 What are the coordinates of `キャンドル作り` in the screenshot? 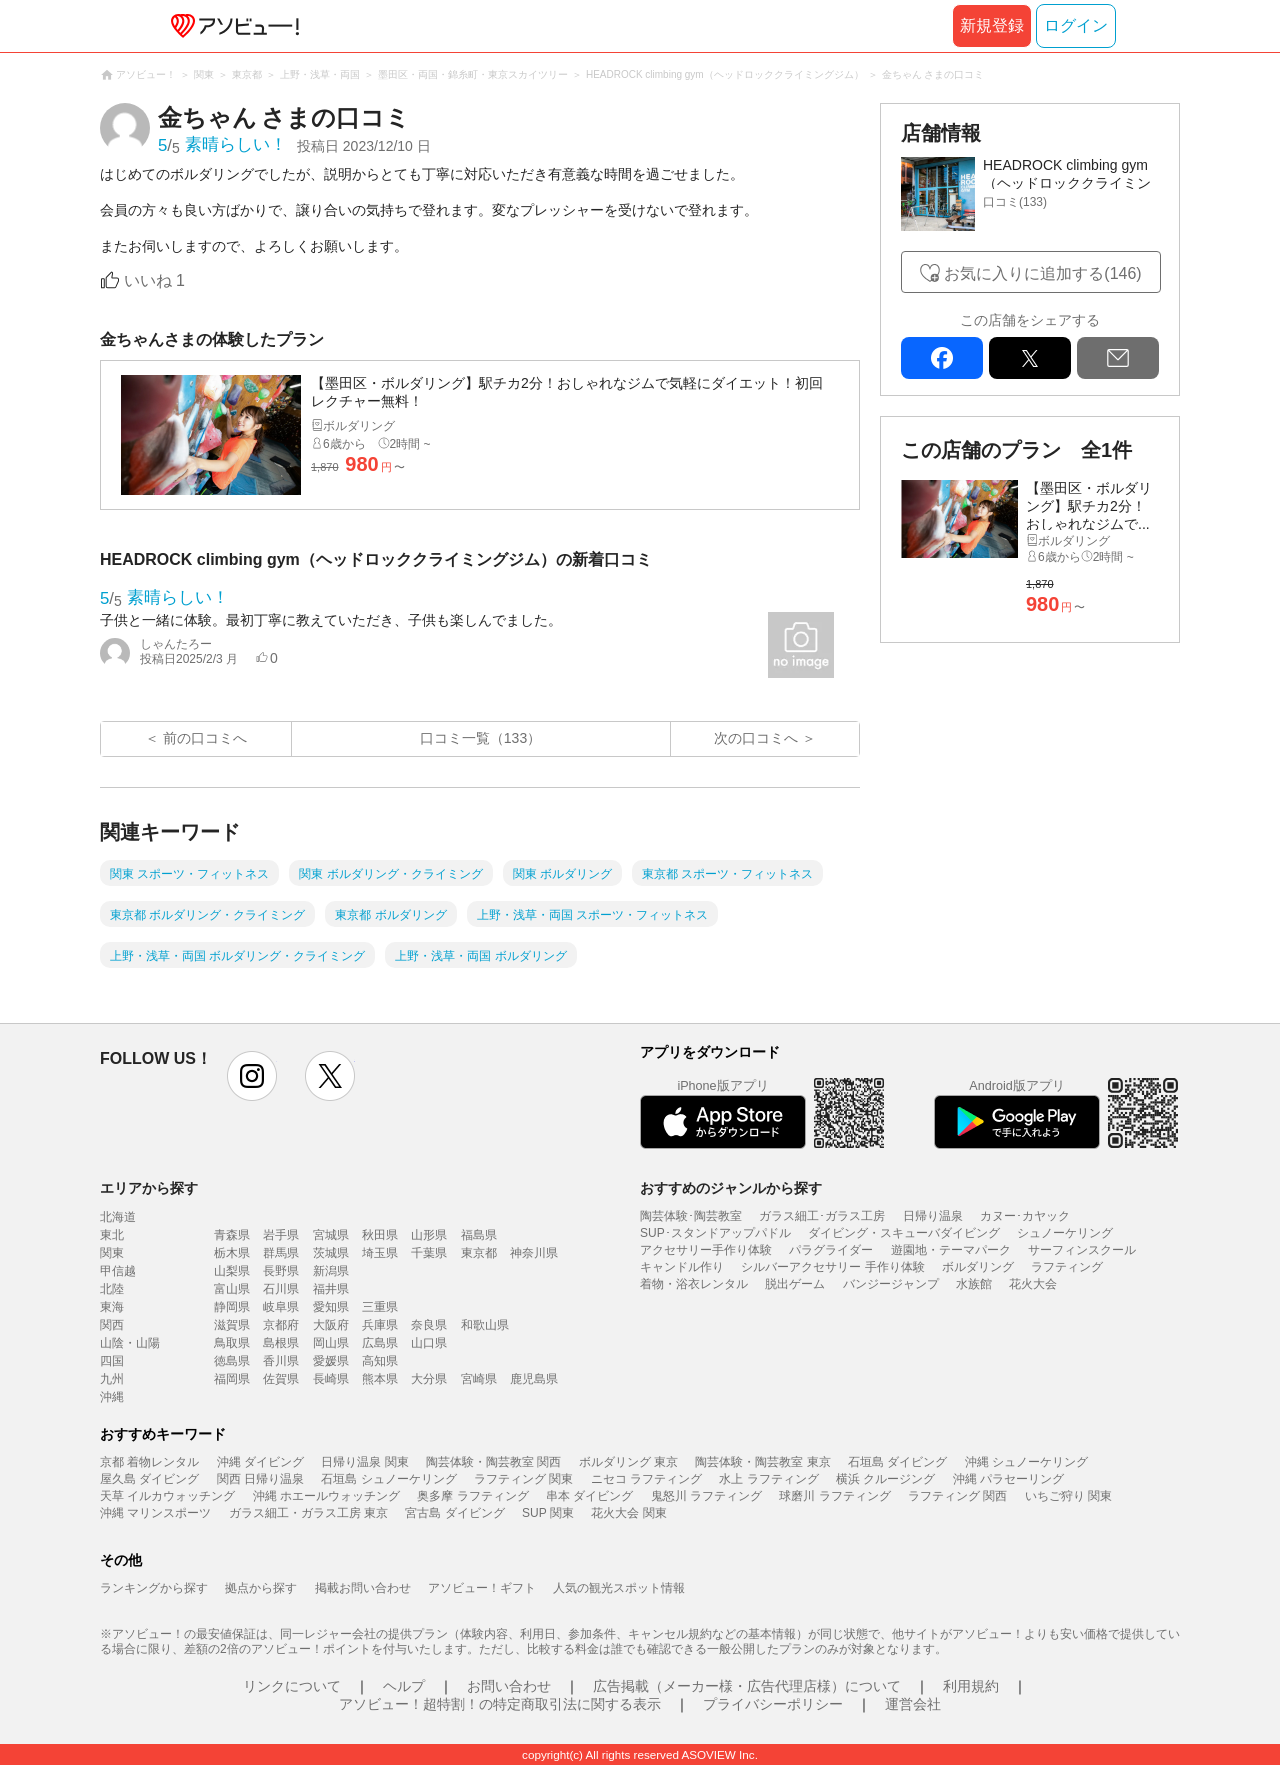 It's located at (682, 1267).